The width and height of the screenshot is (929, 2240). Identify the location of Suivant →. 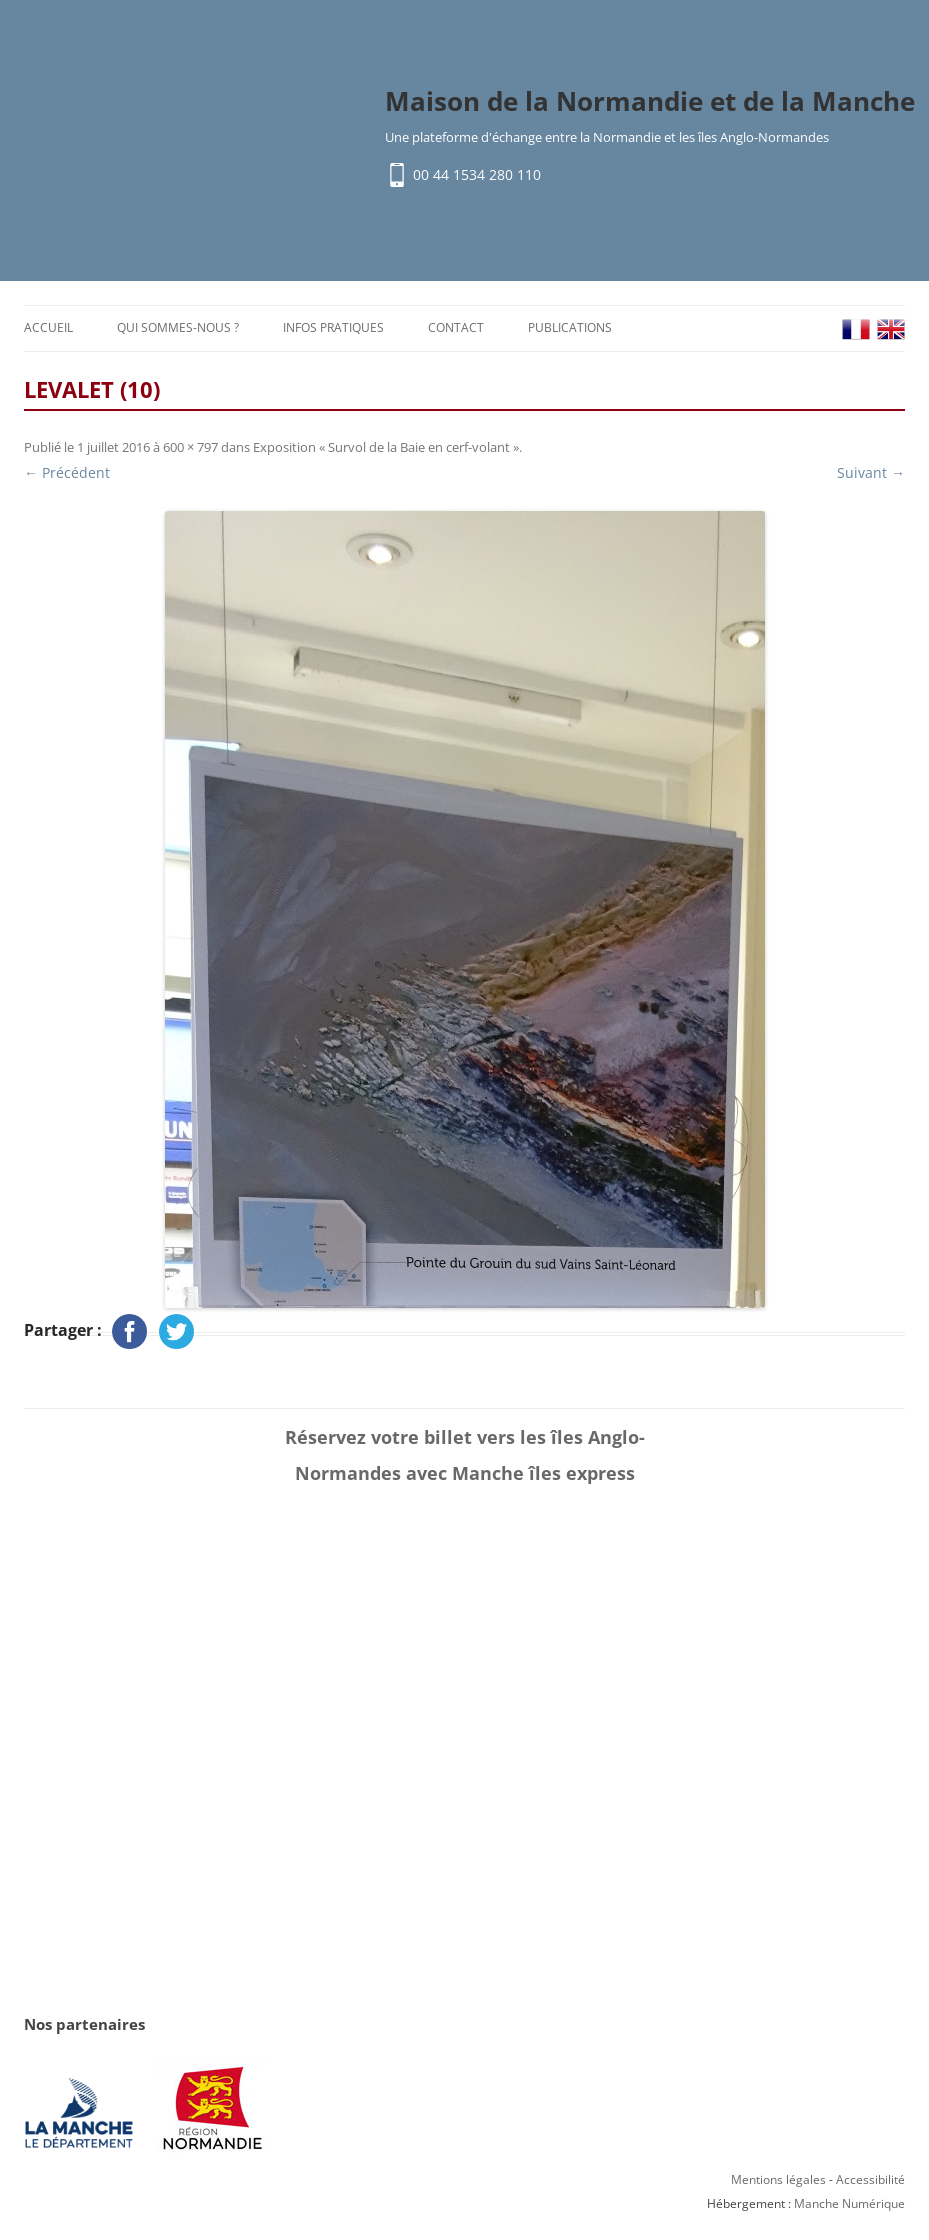
(871, 472).